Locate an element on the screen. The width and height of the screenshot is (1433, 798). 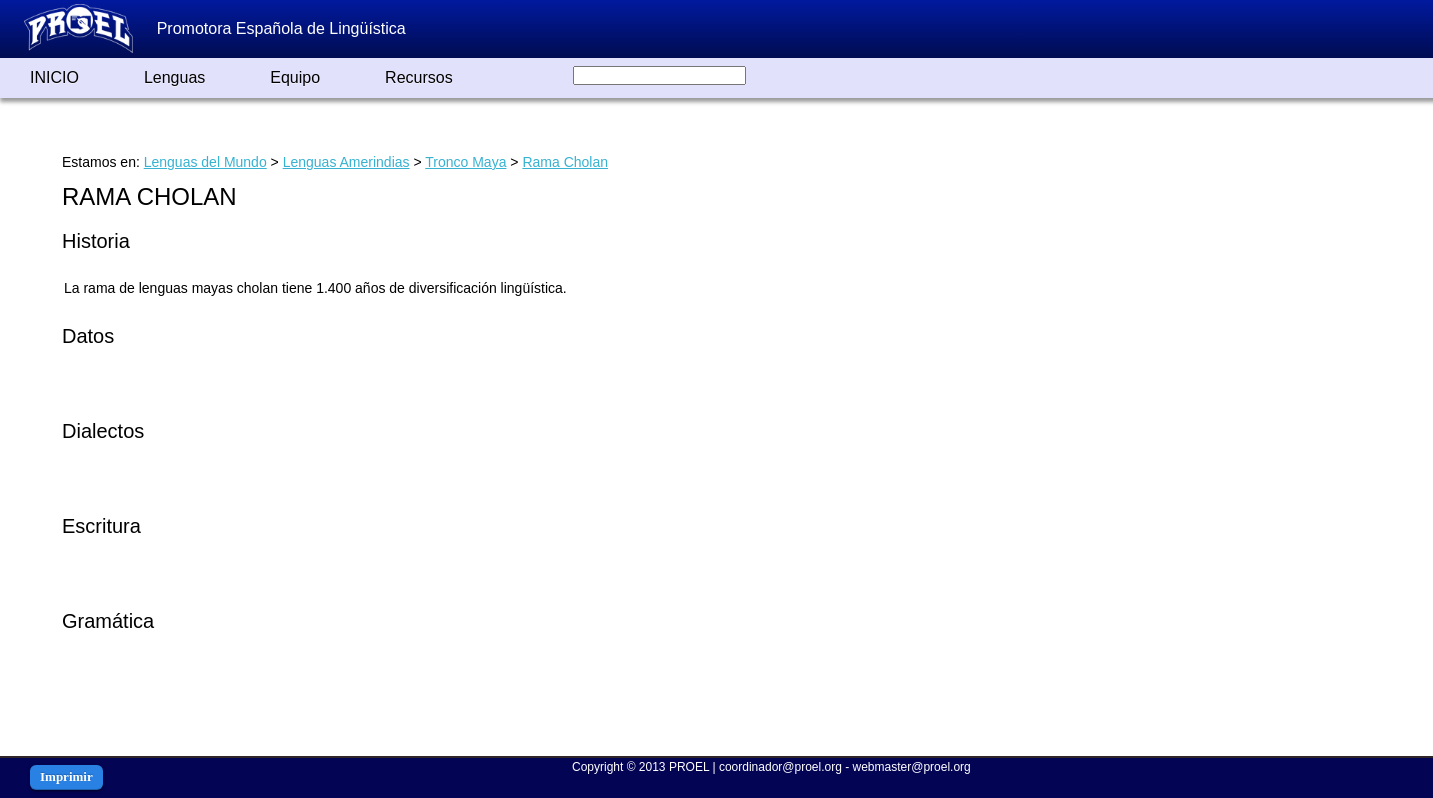
Tronco Maya is located at coordinates (465, 162).